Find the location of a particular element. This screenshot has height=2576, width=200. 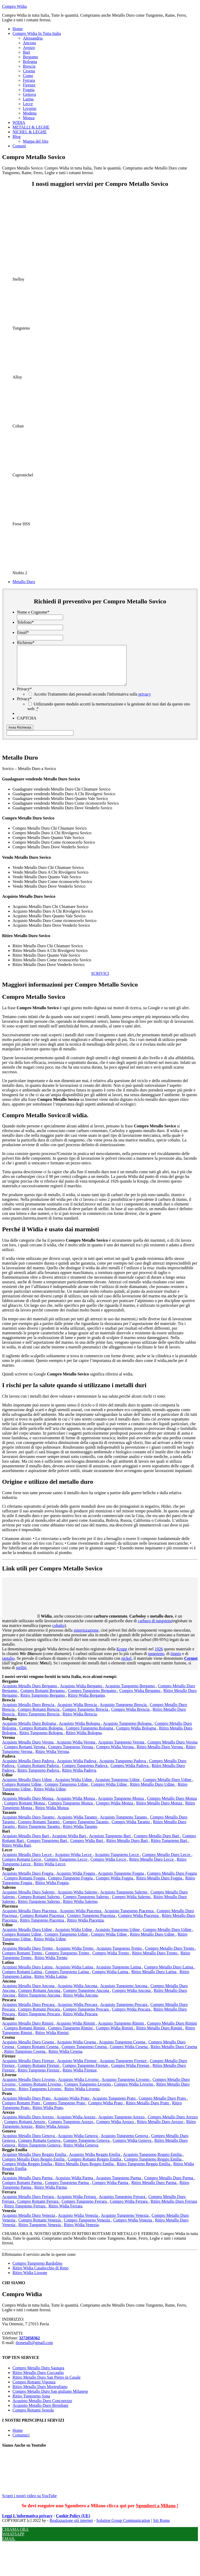

Nome e Cognome is located at coordinates (33, 612).